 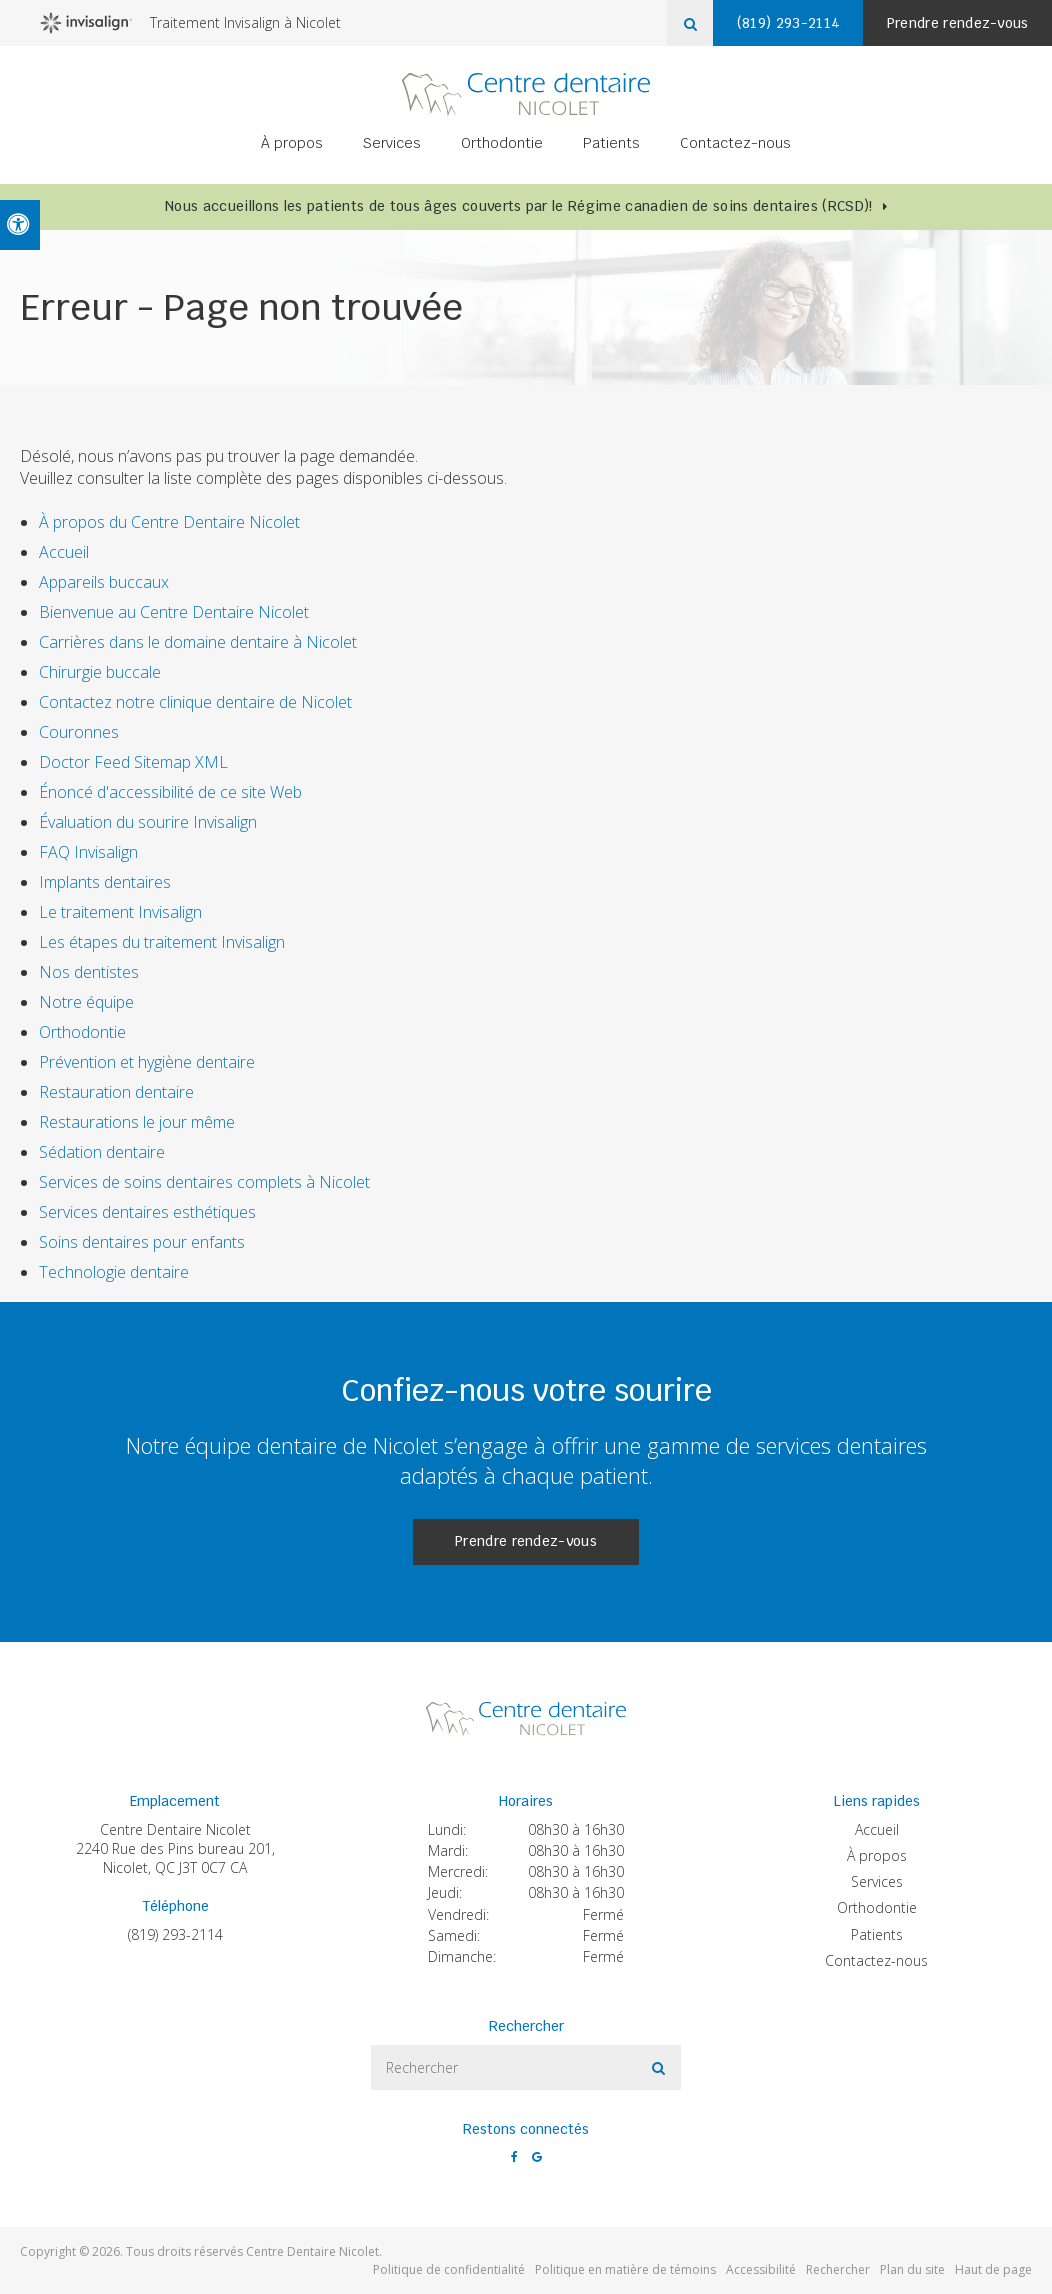 I want to click on Contactez notre clinique dentaire de Nicolet, so click(x=197, y=702).